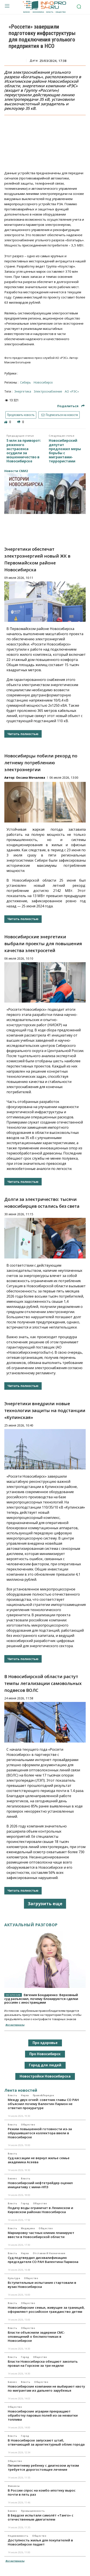 The width and height of the screenshot is (90, 2576). What do you see at coordinates (33, 2511) in the screenshot?
I see `Промышленность` at bounding box center [33, 2511].